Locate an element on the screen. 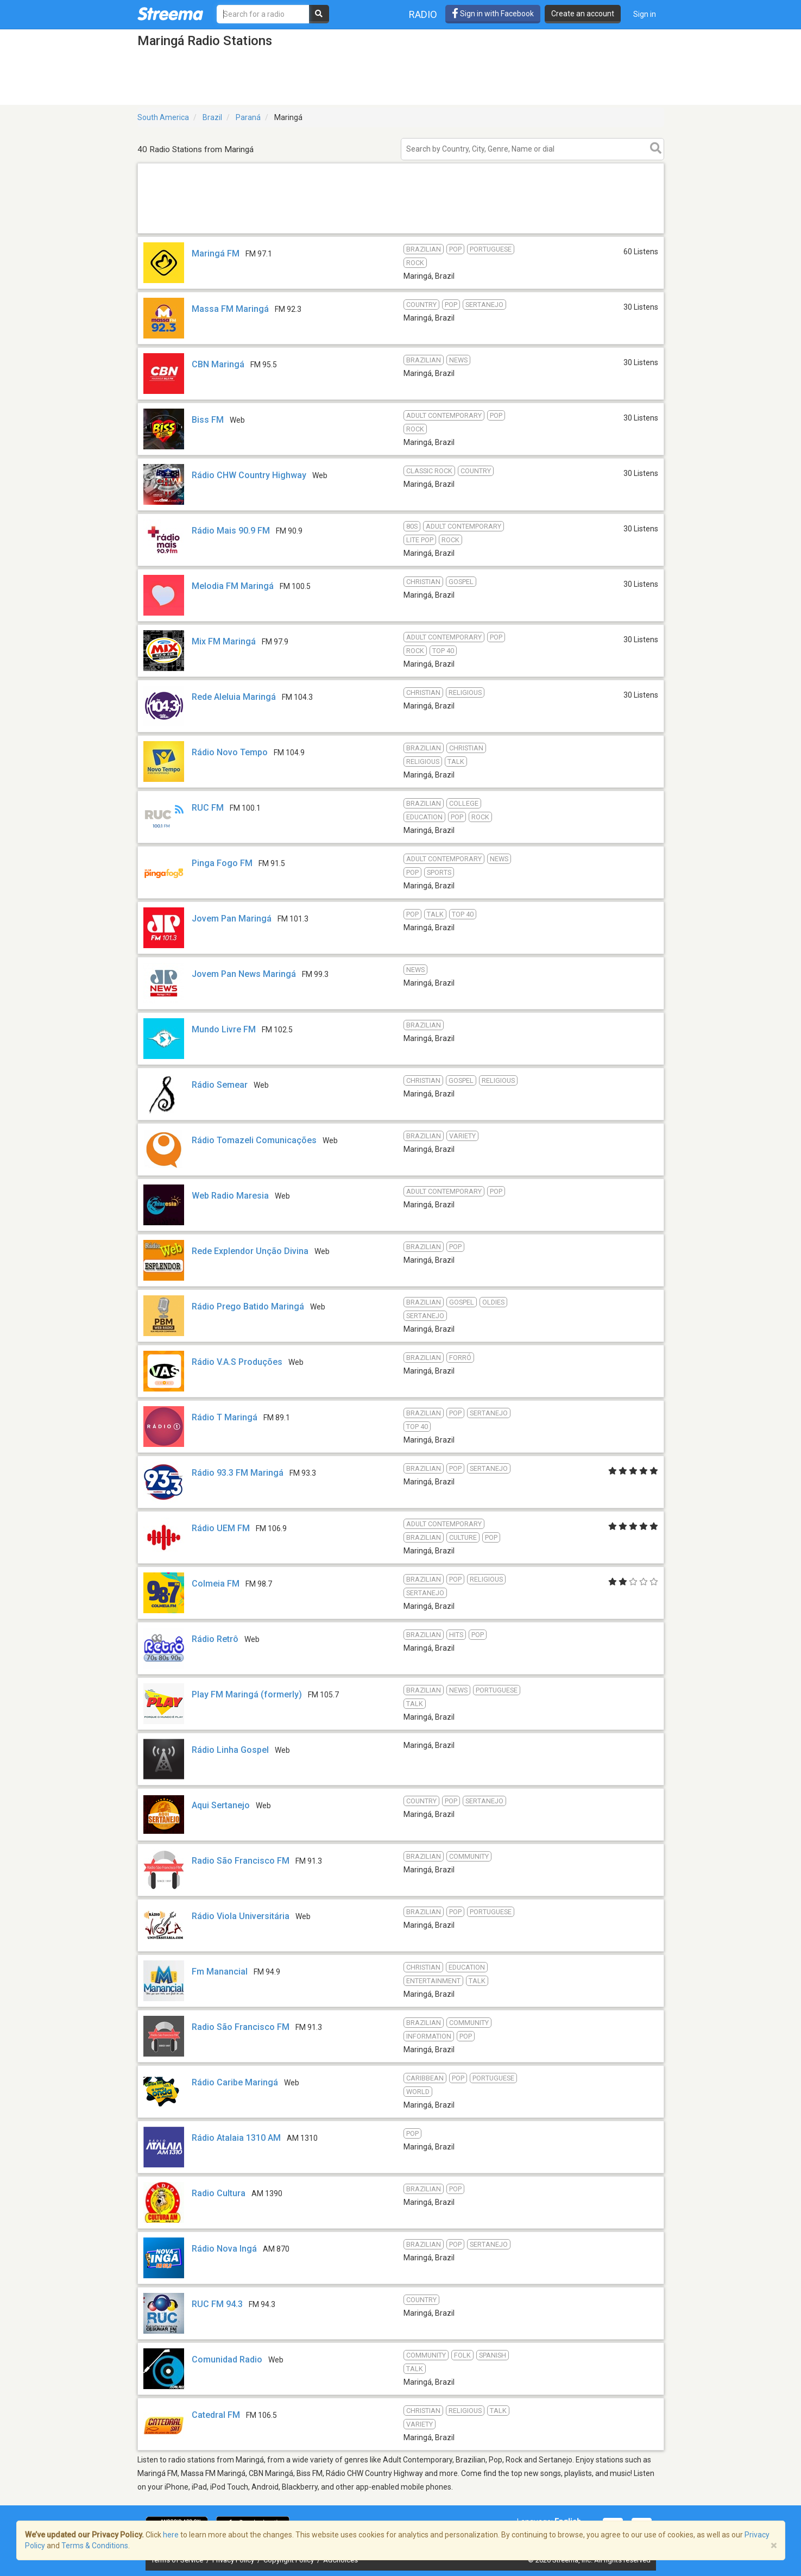  Jovem Pan Maringá is located at coordinates (232, 918).